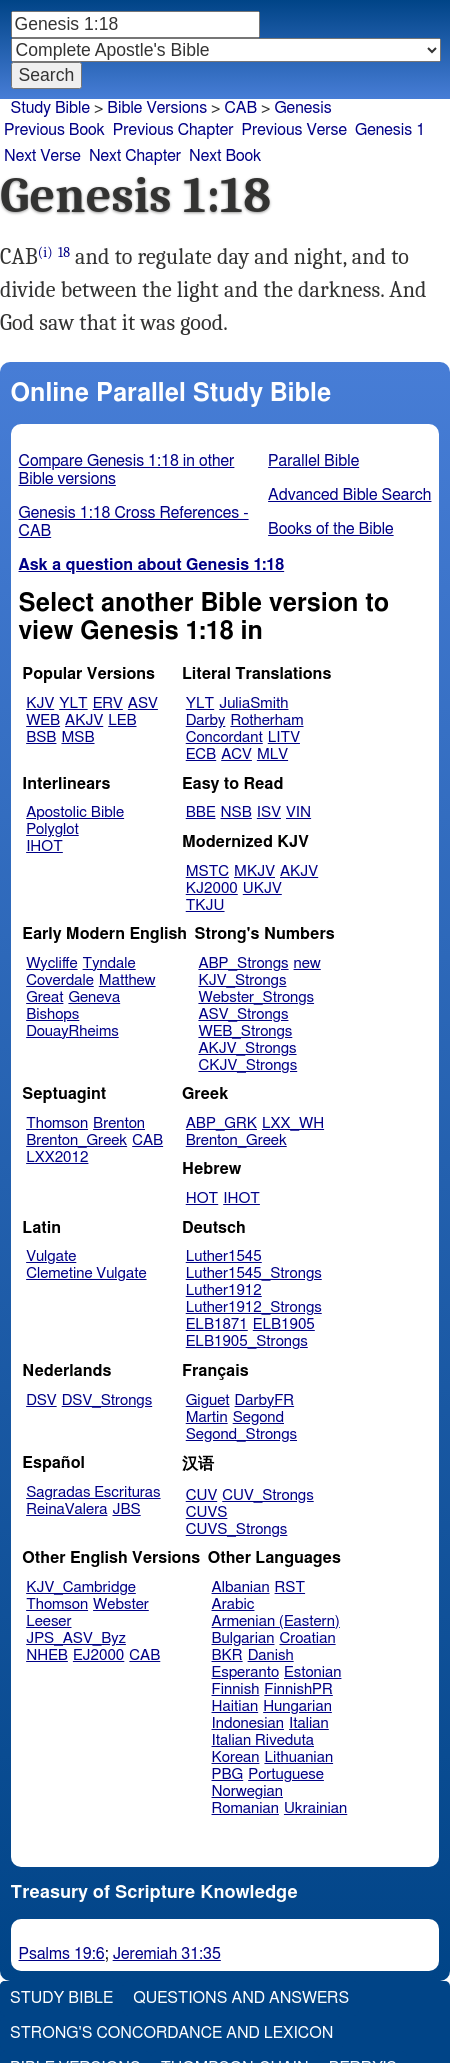  Describe the element at coordinates (201, 812) in the screenshot. I see `BBE` at that location.